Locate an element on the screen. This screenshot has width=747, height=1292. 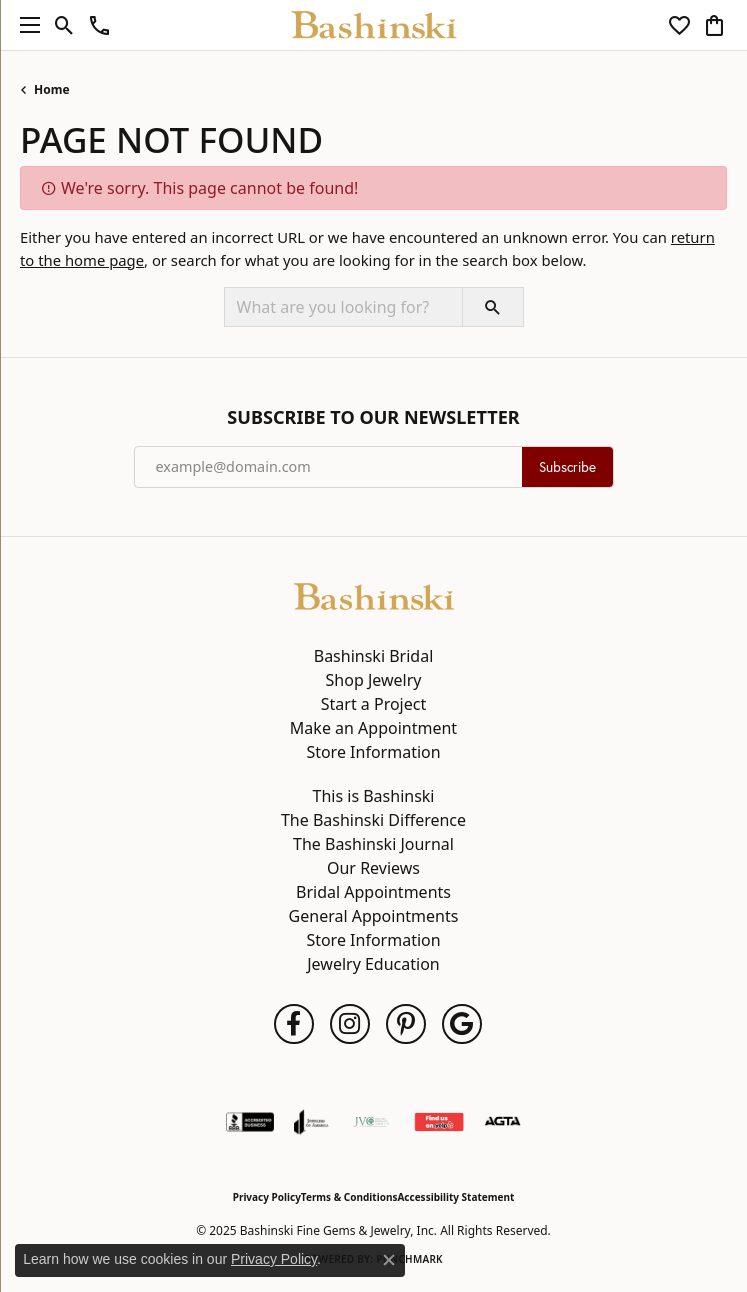
Jewelry Education is located at coordinates (373, 964).